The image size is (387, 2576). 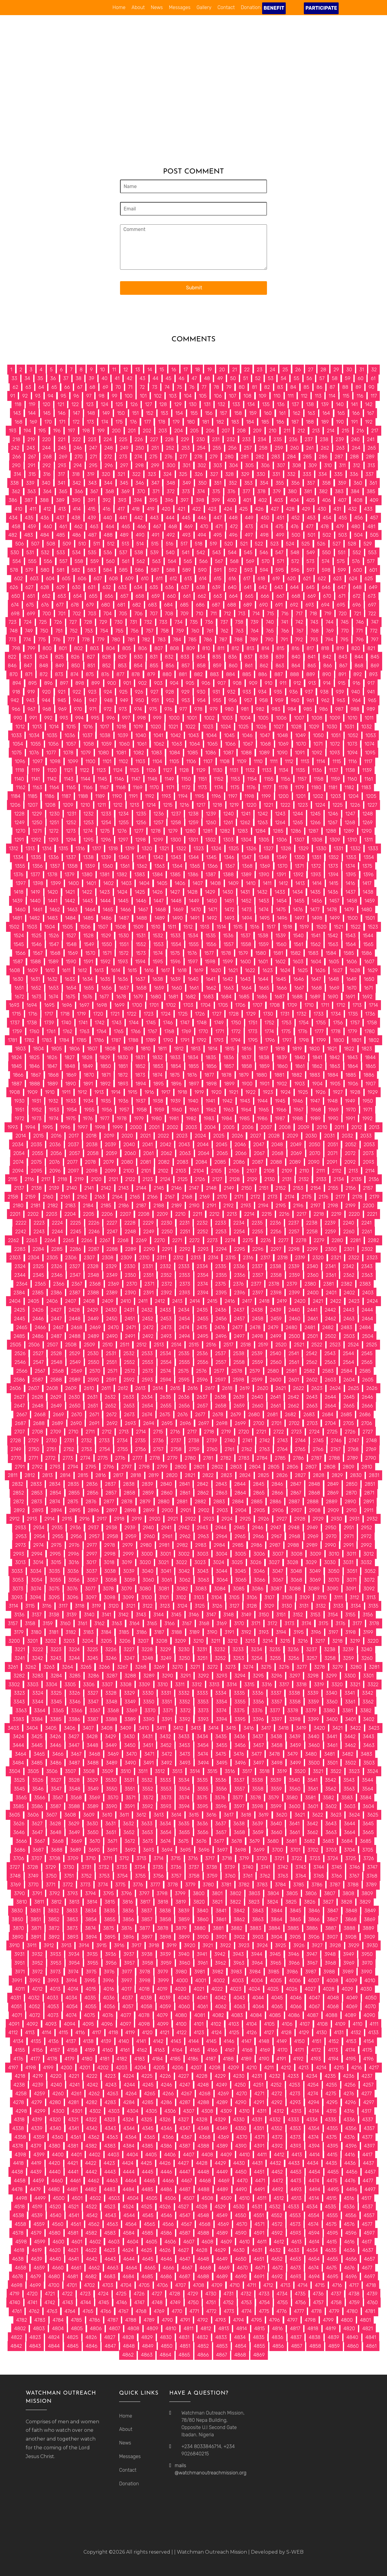 I want to click on 4529, so click(x=220, y=2207).